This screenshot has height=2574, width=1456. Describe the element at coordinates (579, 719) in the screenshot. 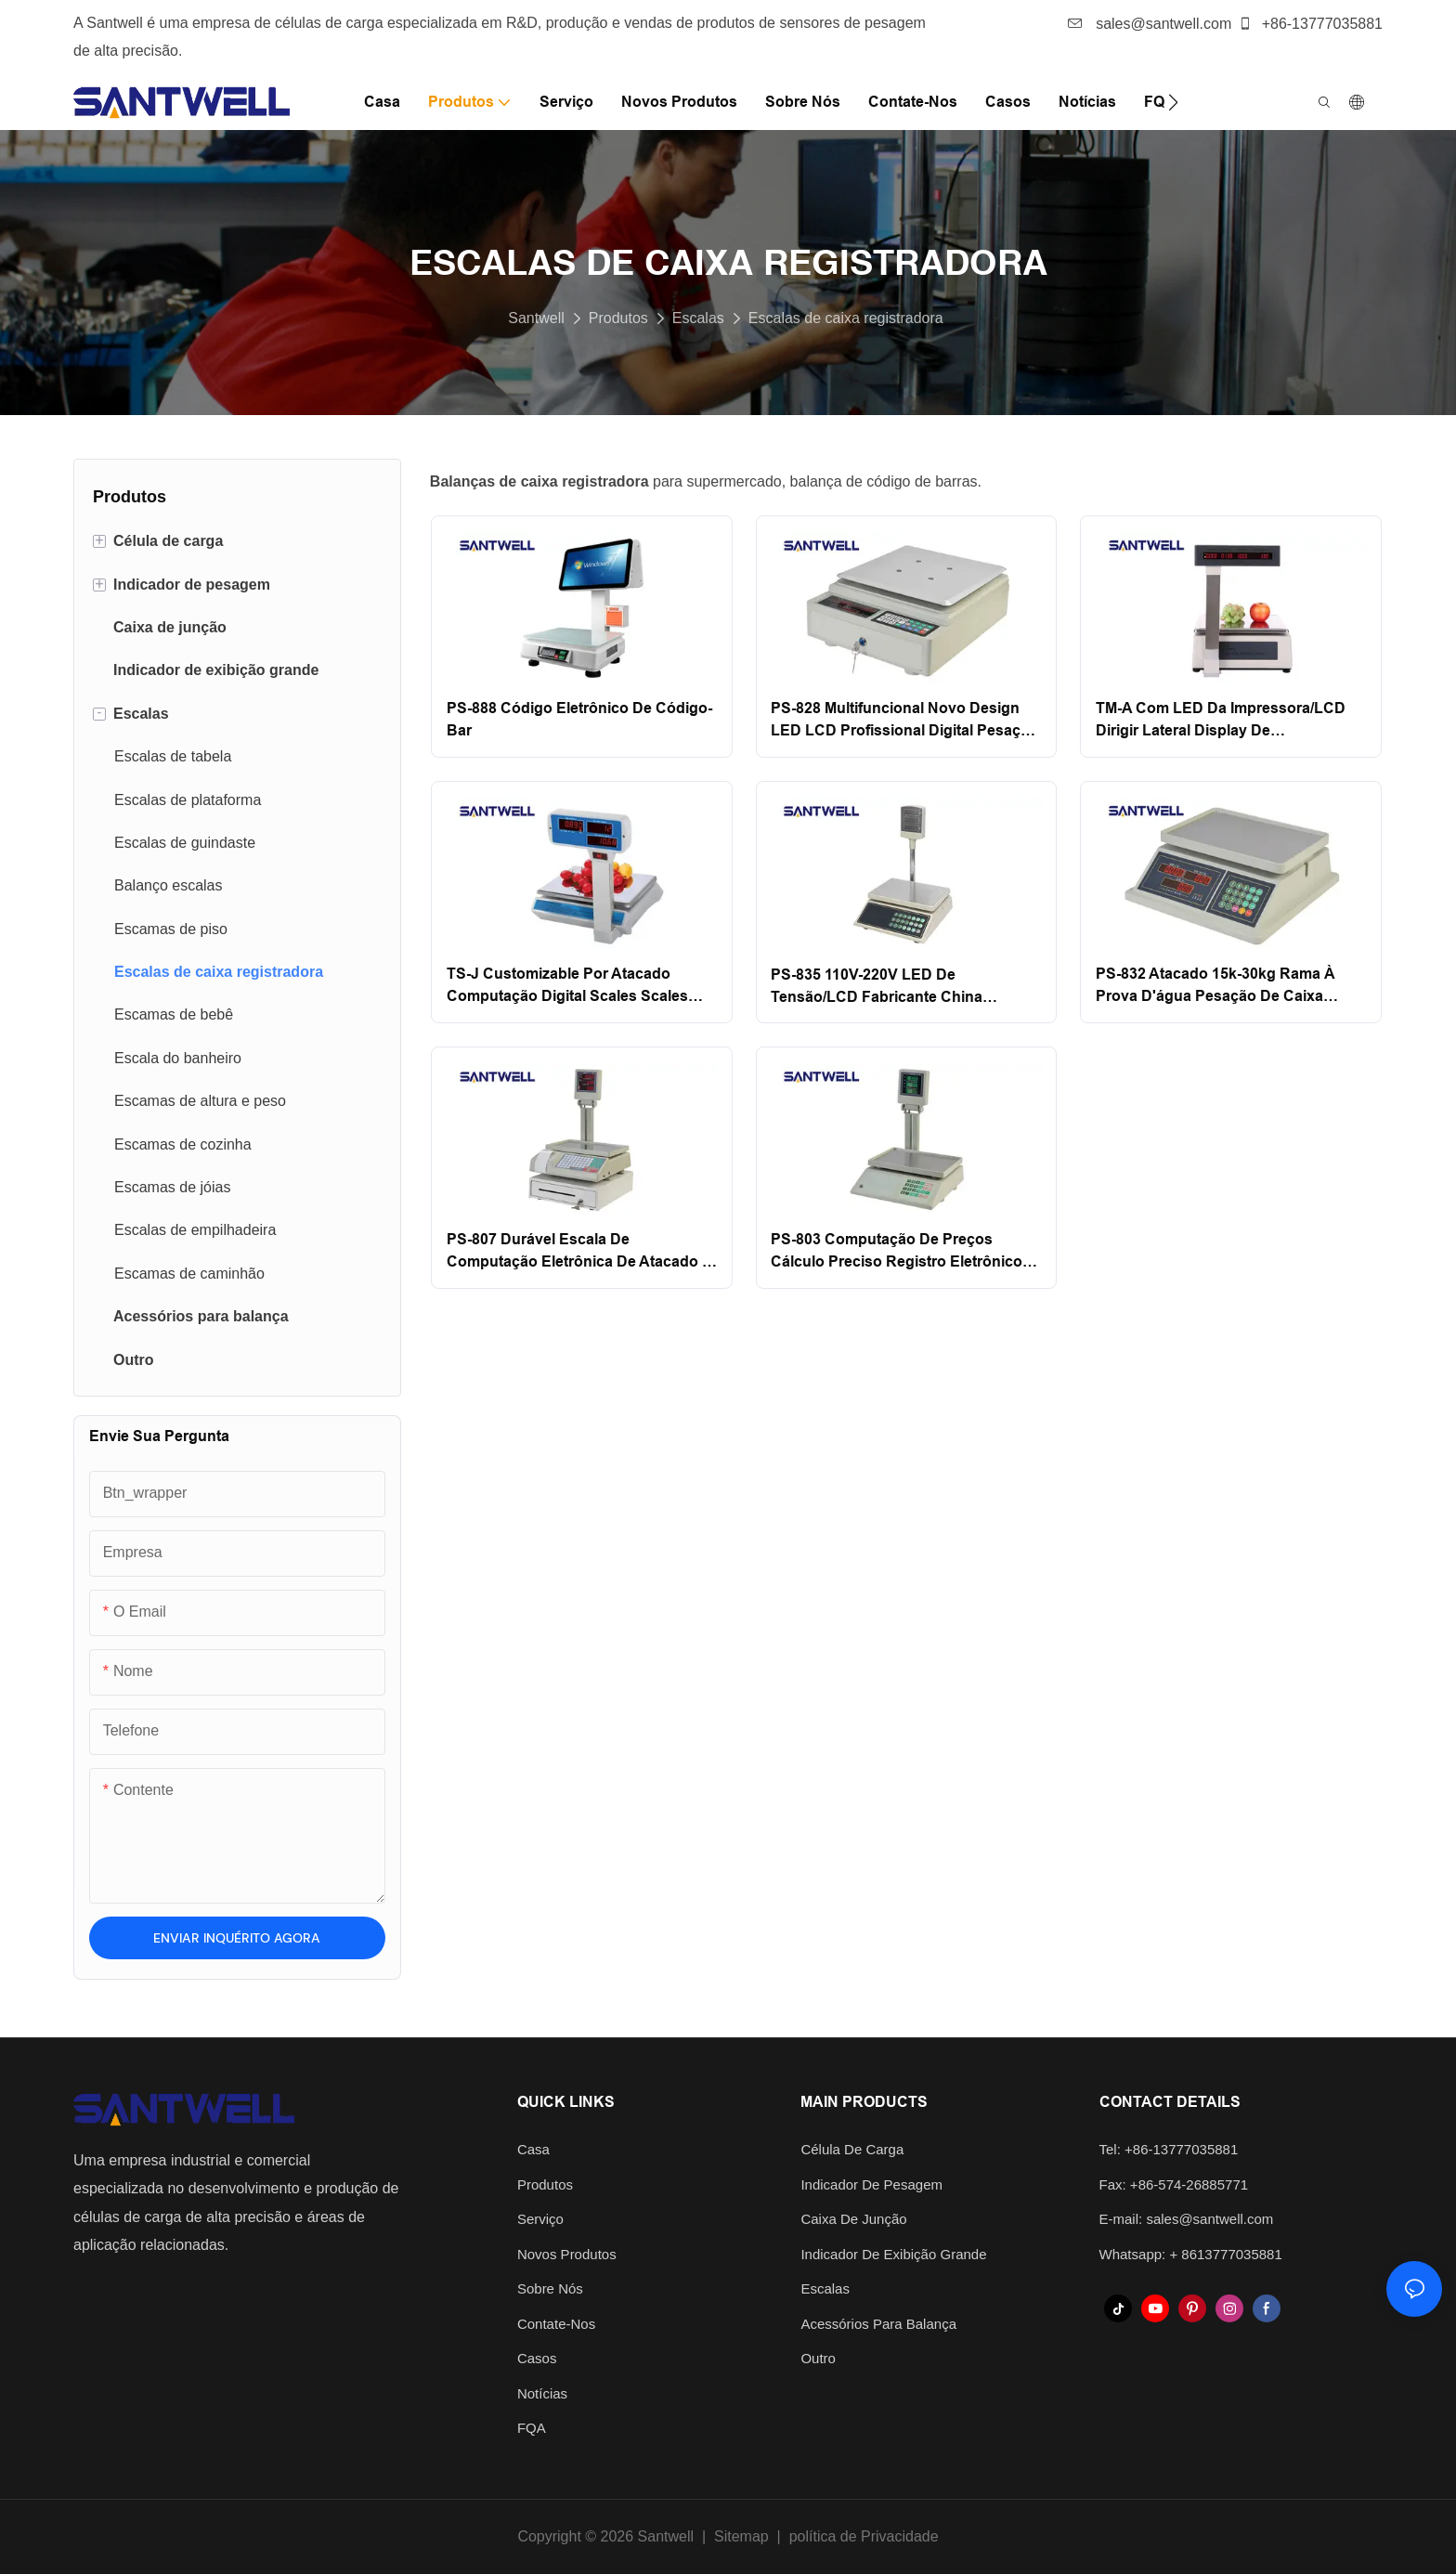

I see `PS-888 Código eletrônico de código-bar` at that location.